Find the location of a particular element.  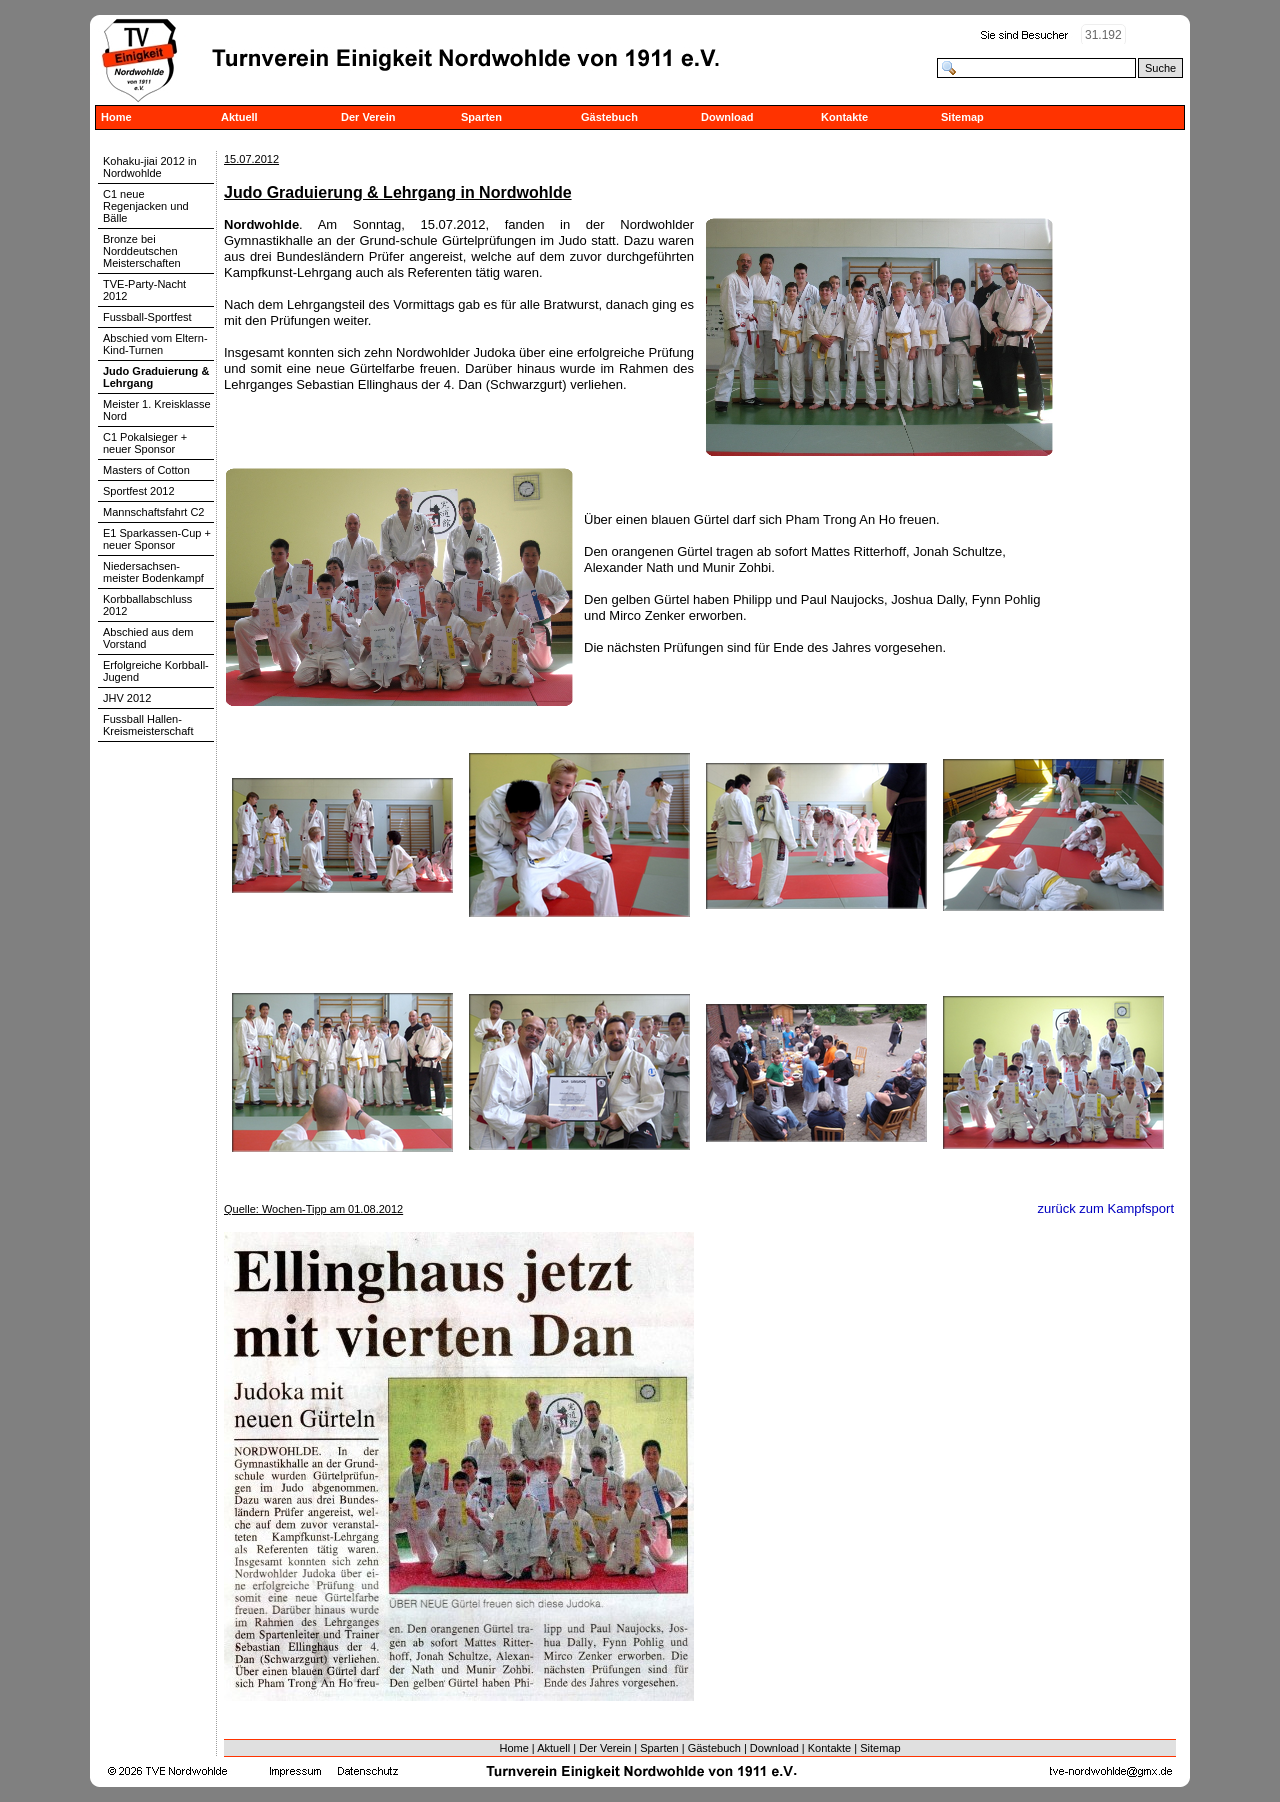

Erfolgreiche Korbball-Jugend is located at coordinates (156, 671).